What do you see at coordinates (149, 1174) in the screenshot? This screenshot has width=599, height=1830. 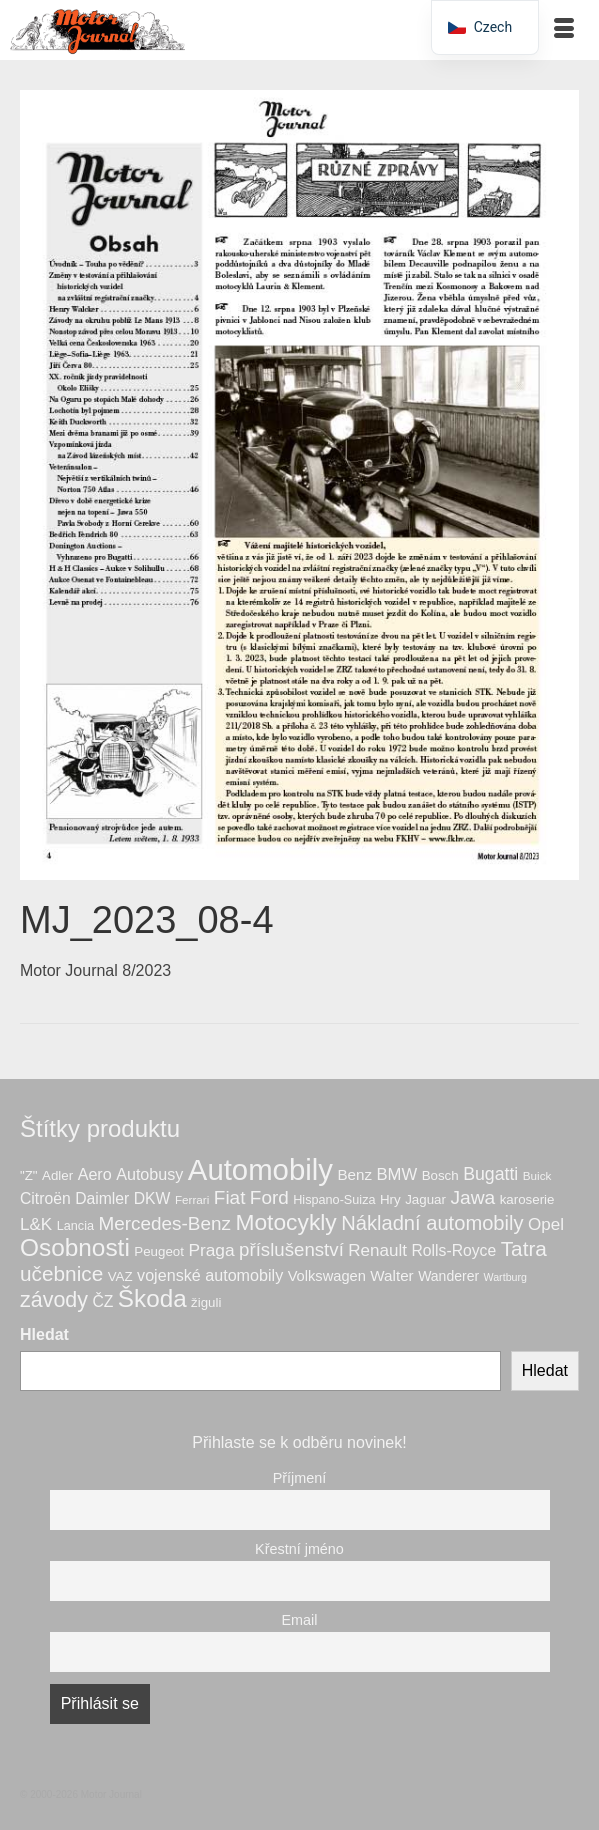 I see `Autobusy [Autobusy (12 produktů)]` at bounding box center [149, 1174].